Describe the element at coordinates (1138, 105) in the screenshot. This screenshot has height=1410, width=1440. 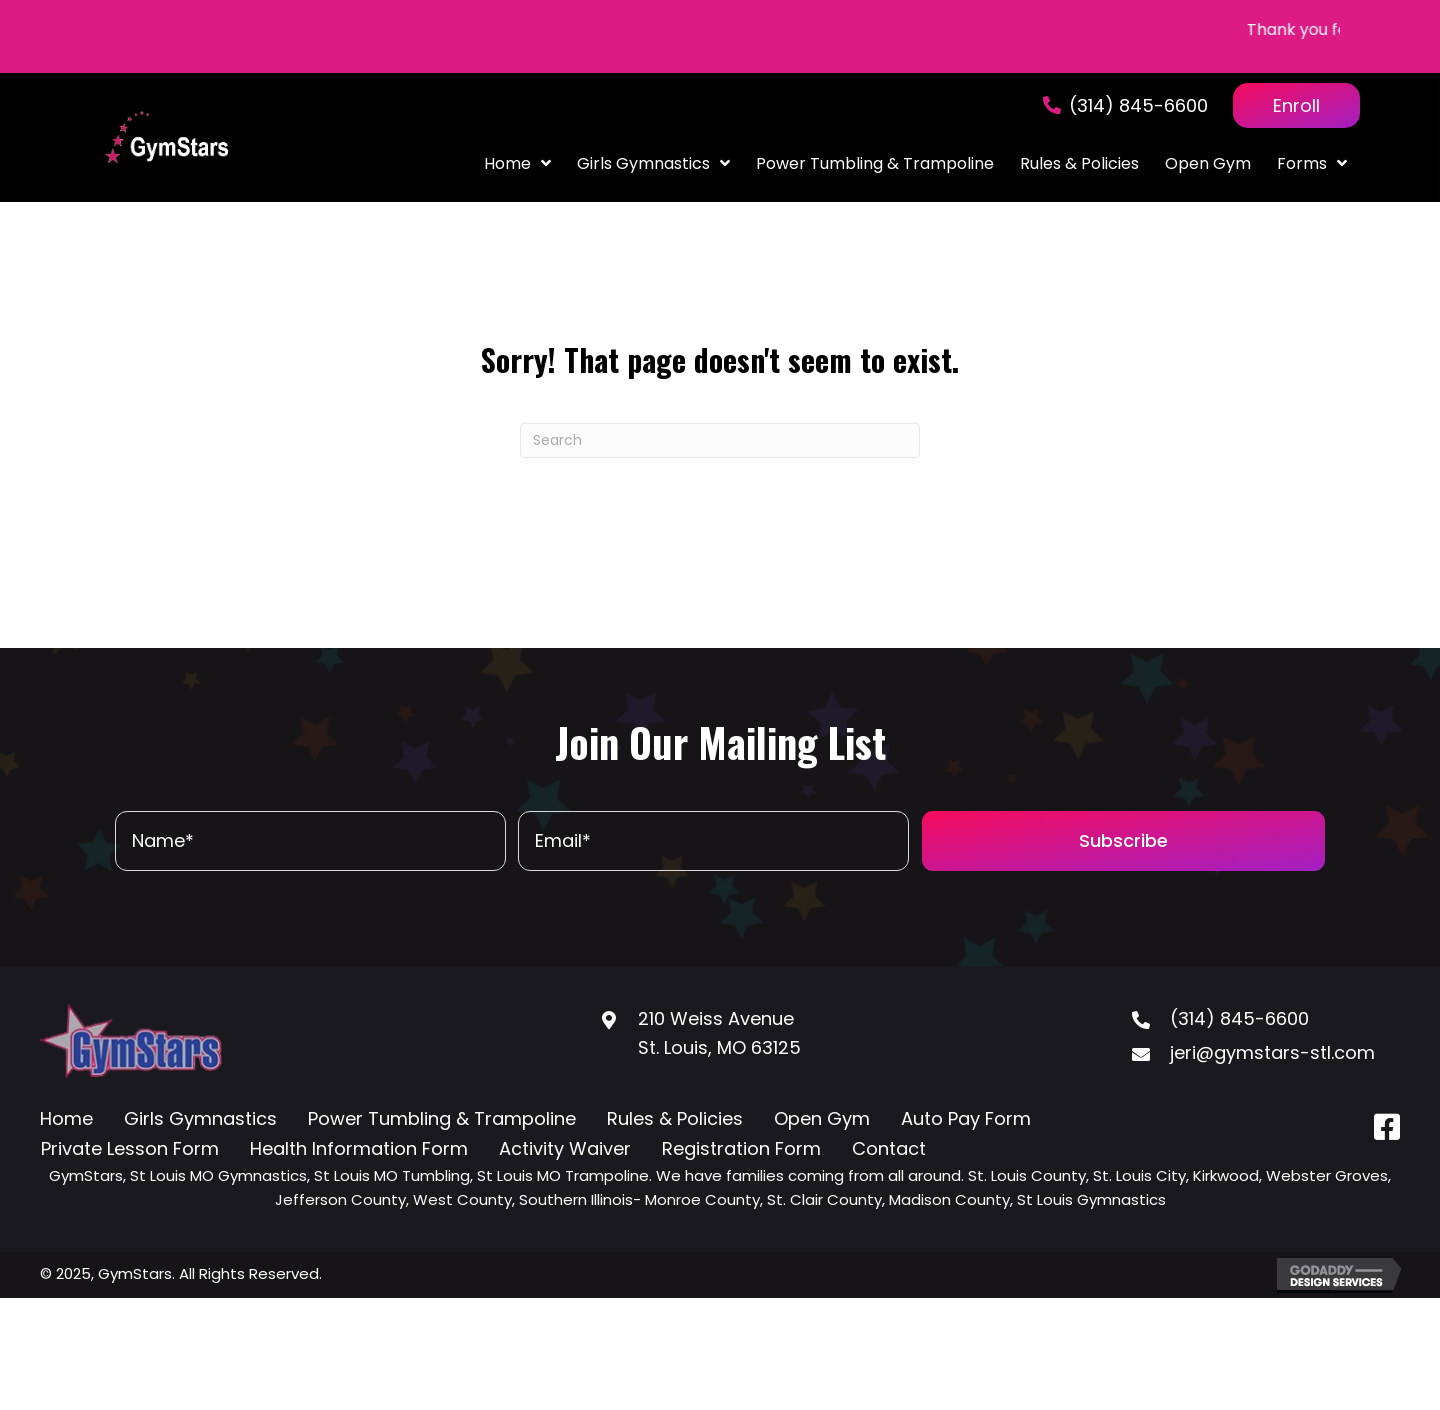
I see `(314) 845-6600` at that location.